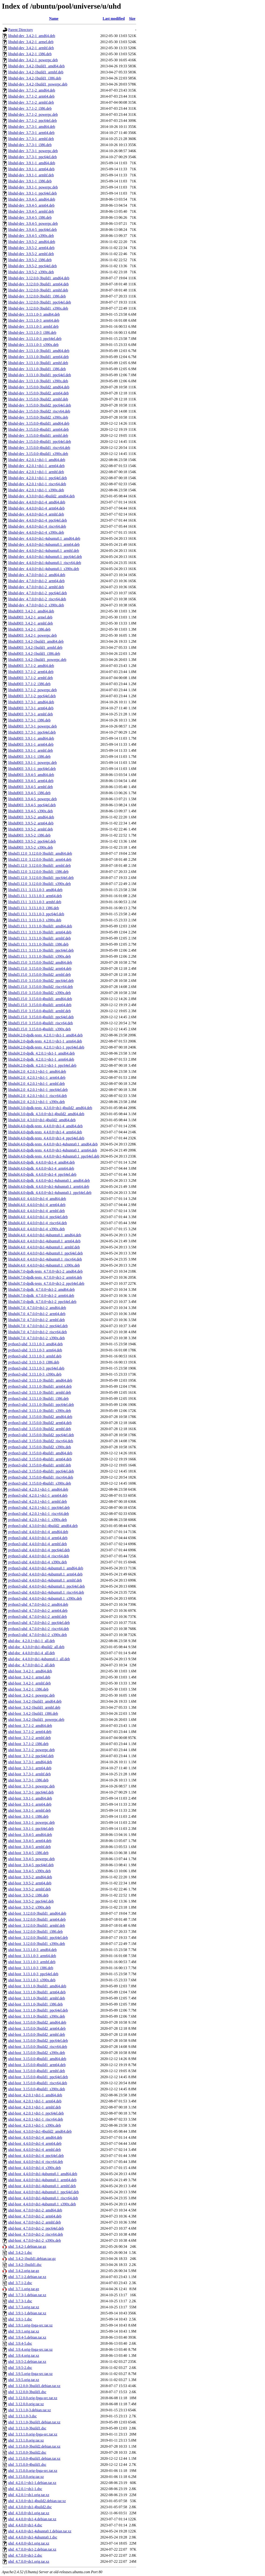  I want to click on libuhd-dev_4.2.0.1+ds1-1_s390x.deb, so click(36, 490).